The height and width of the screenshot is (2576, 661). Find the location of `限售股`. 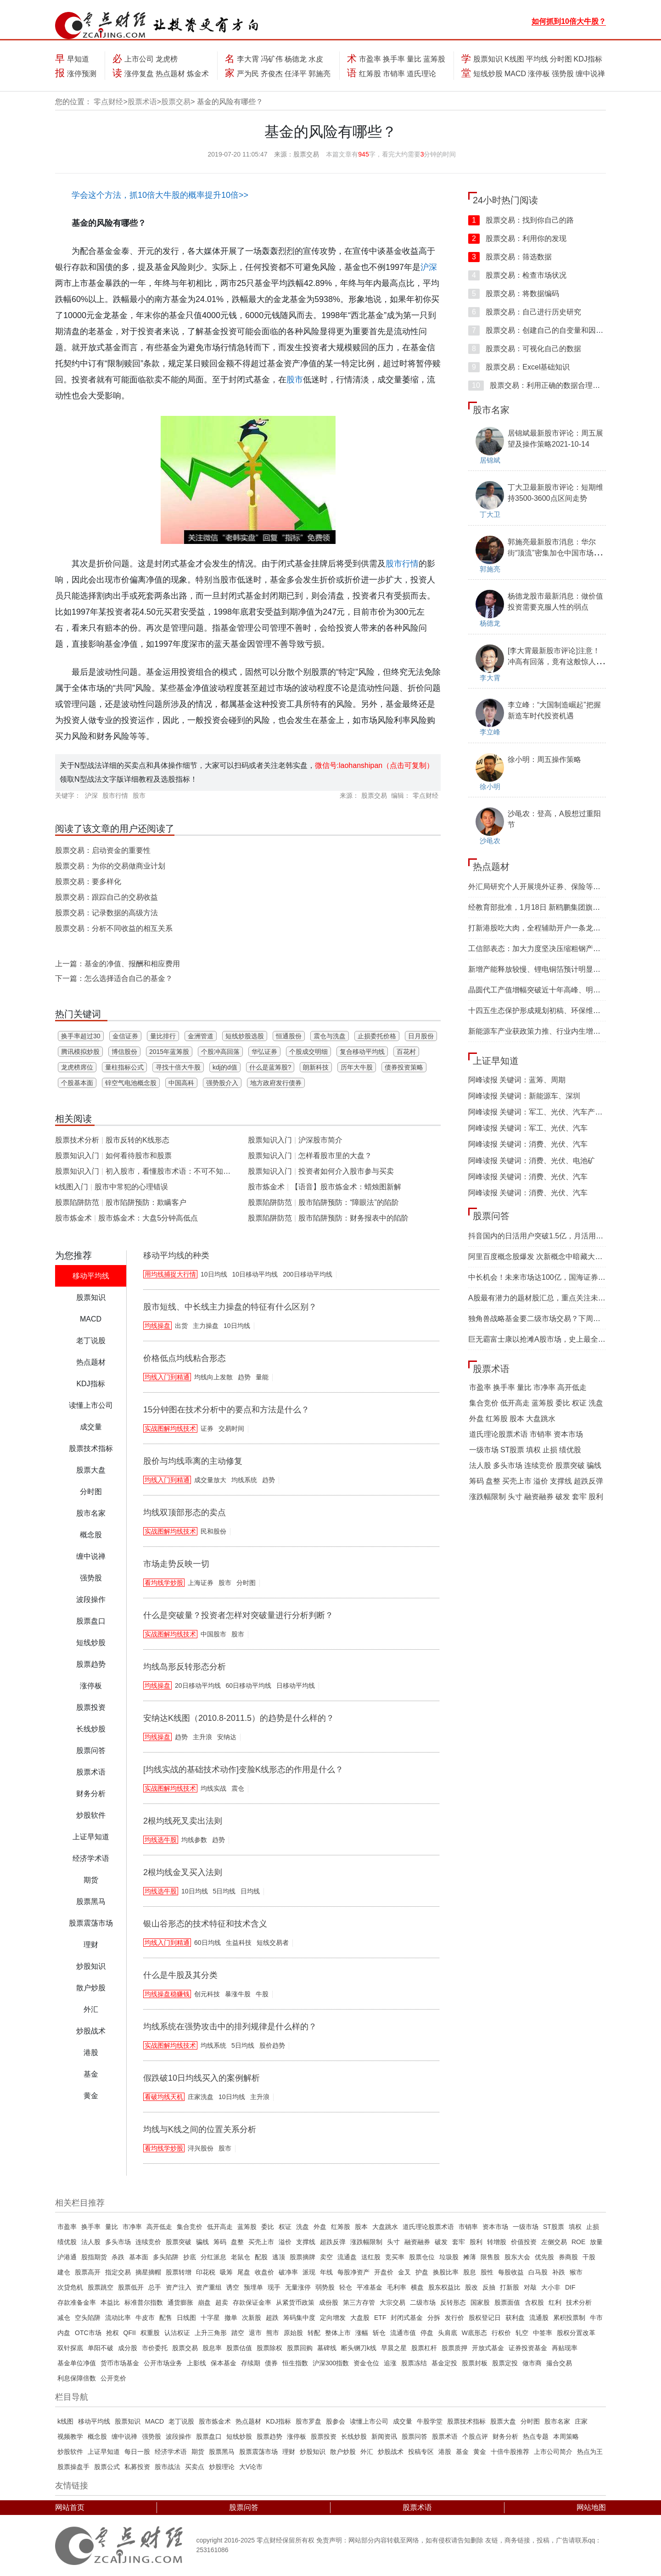

限售股 is located at coordinates (490, 2257).